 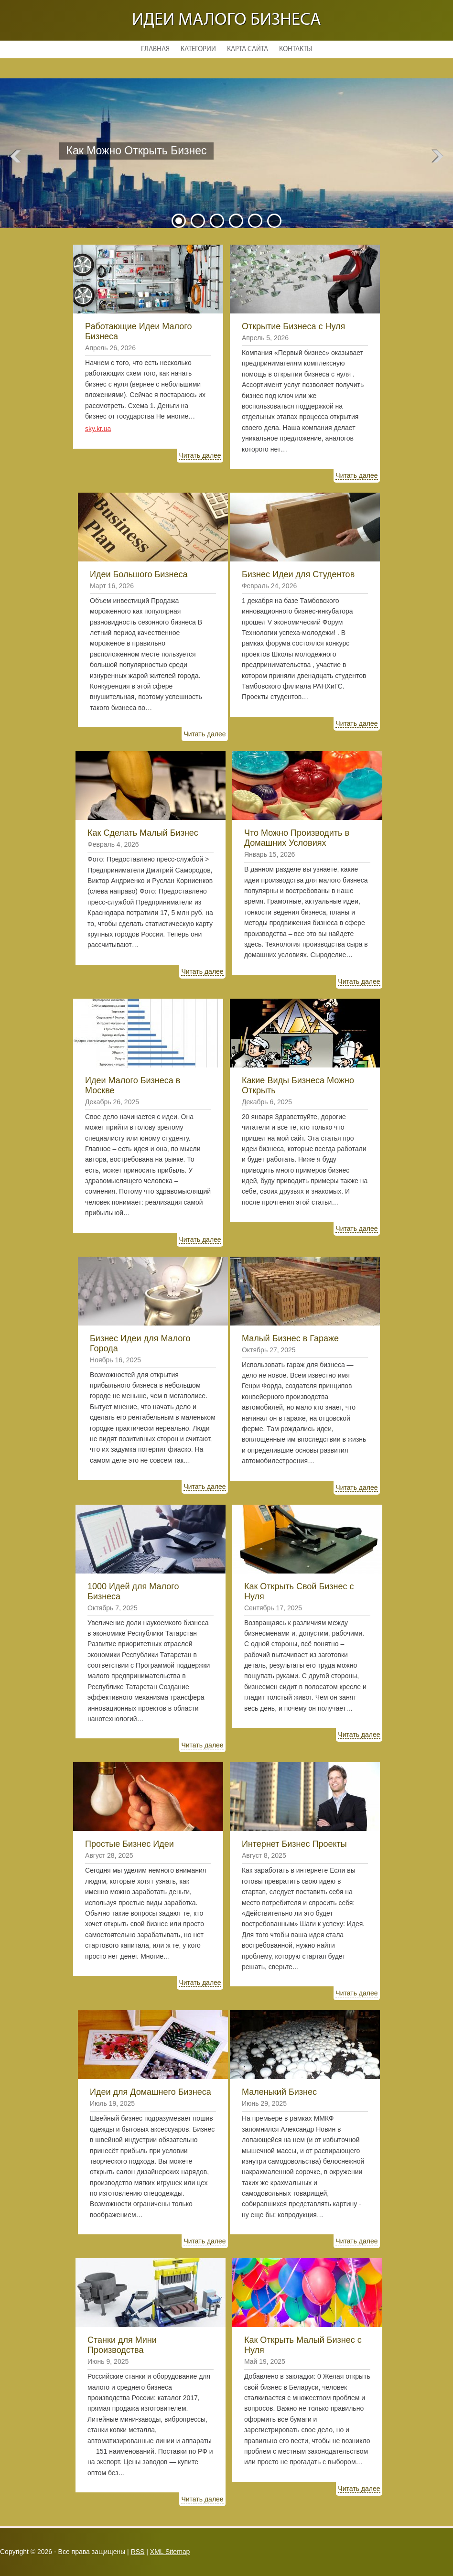 I want to click on Категории, so click(x=198, y=49).